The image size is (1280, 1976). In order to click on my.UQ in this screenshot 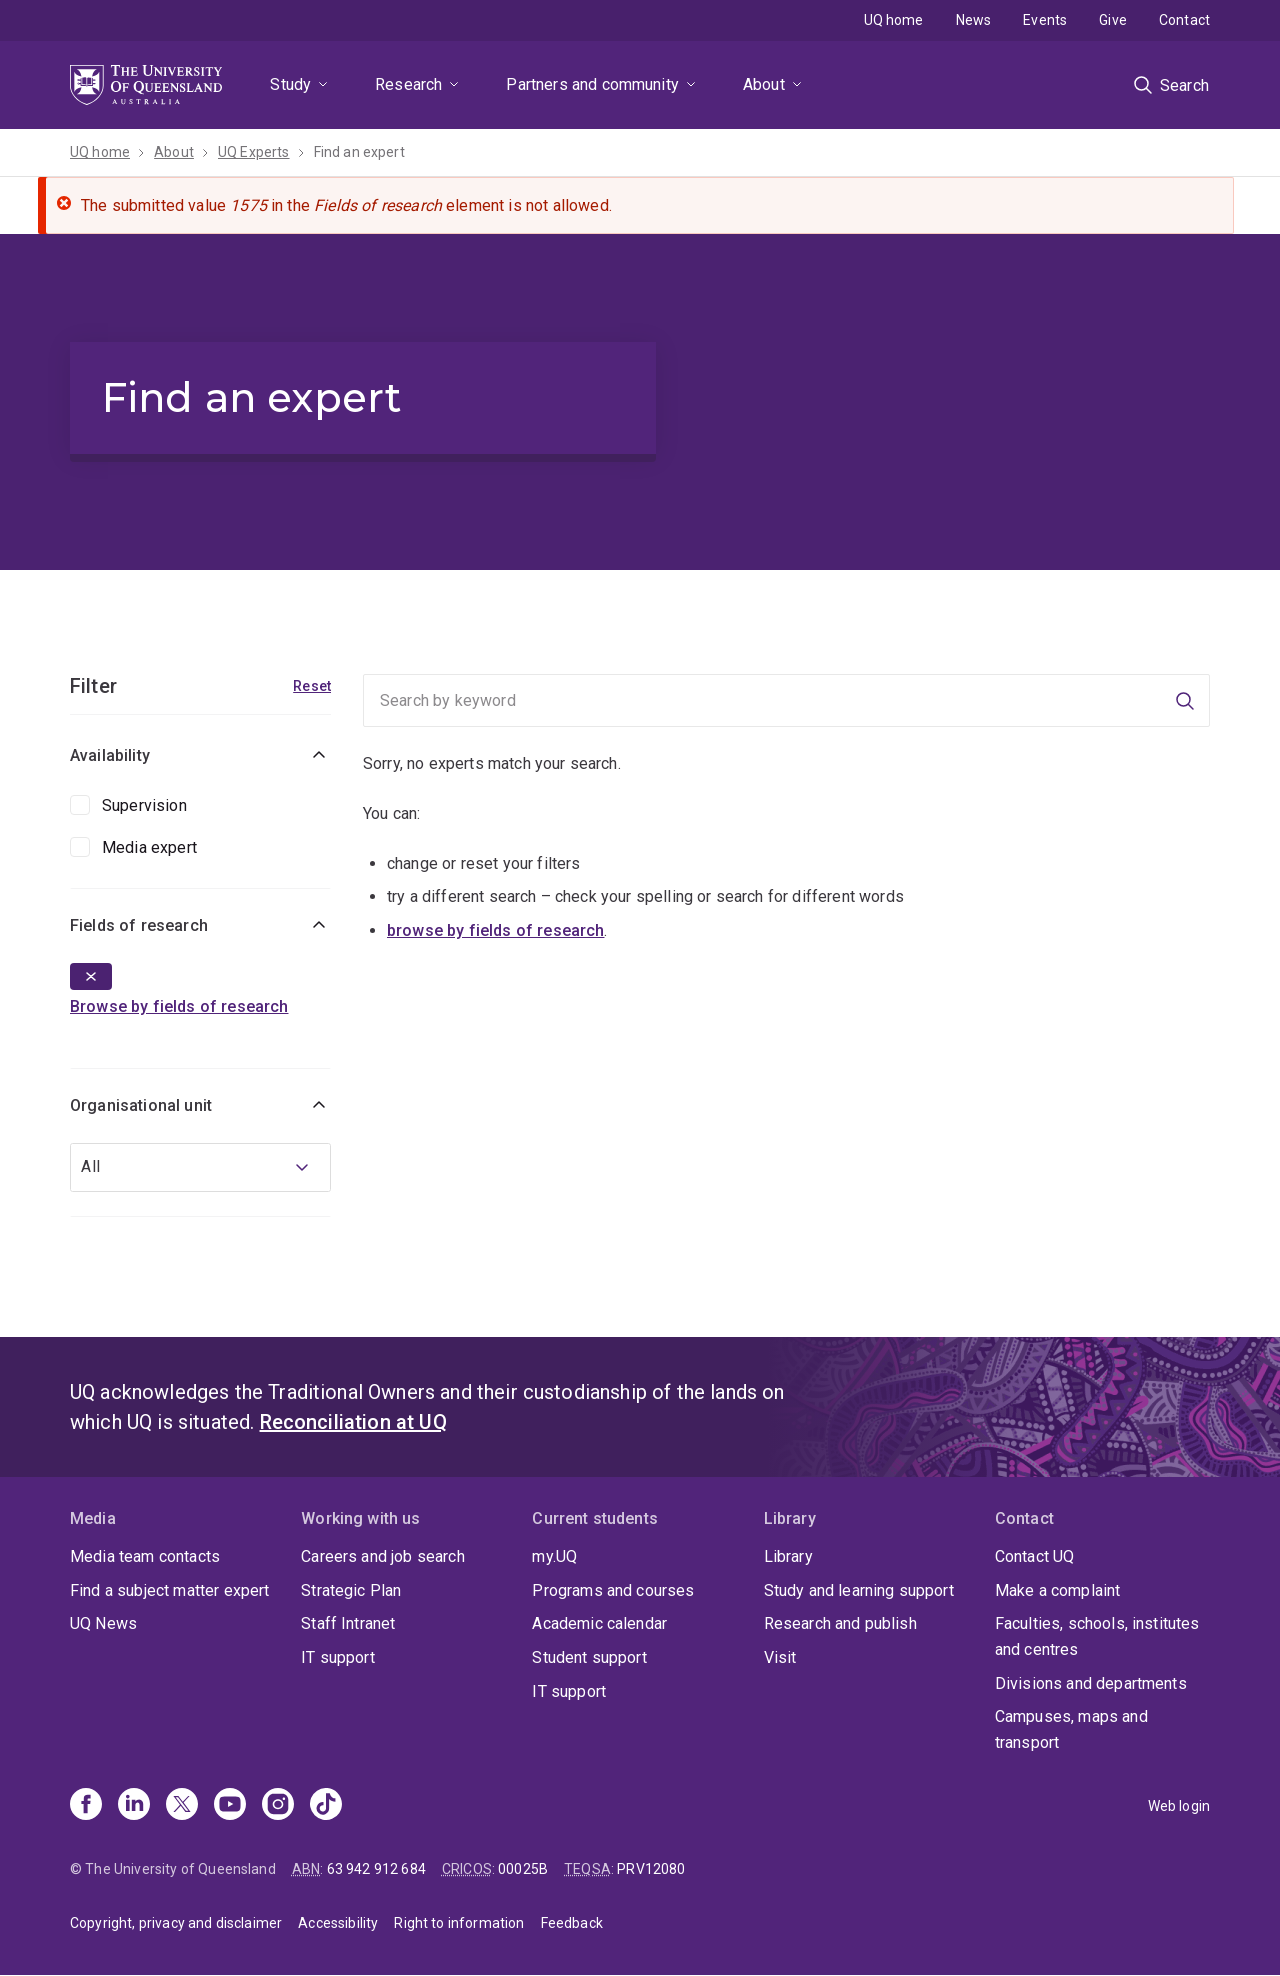, I will do `click(554, 1556)`.